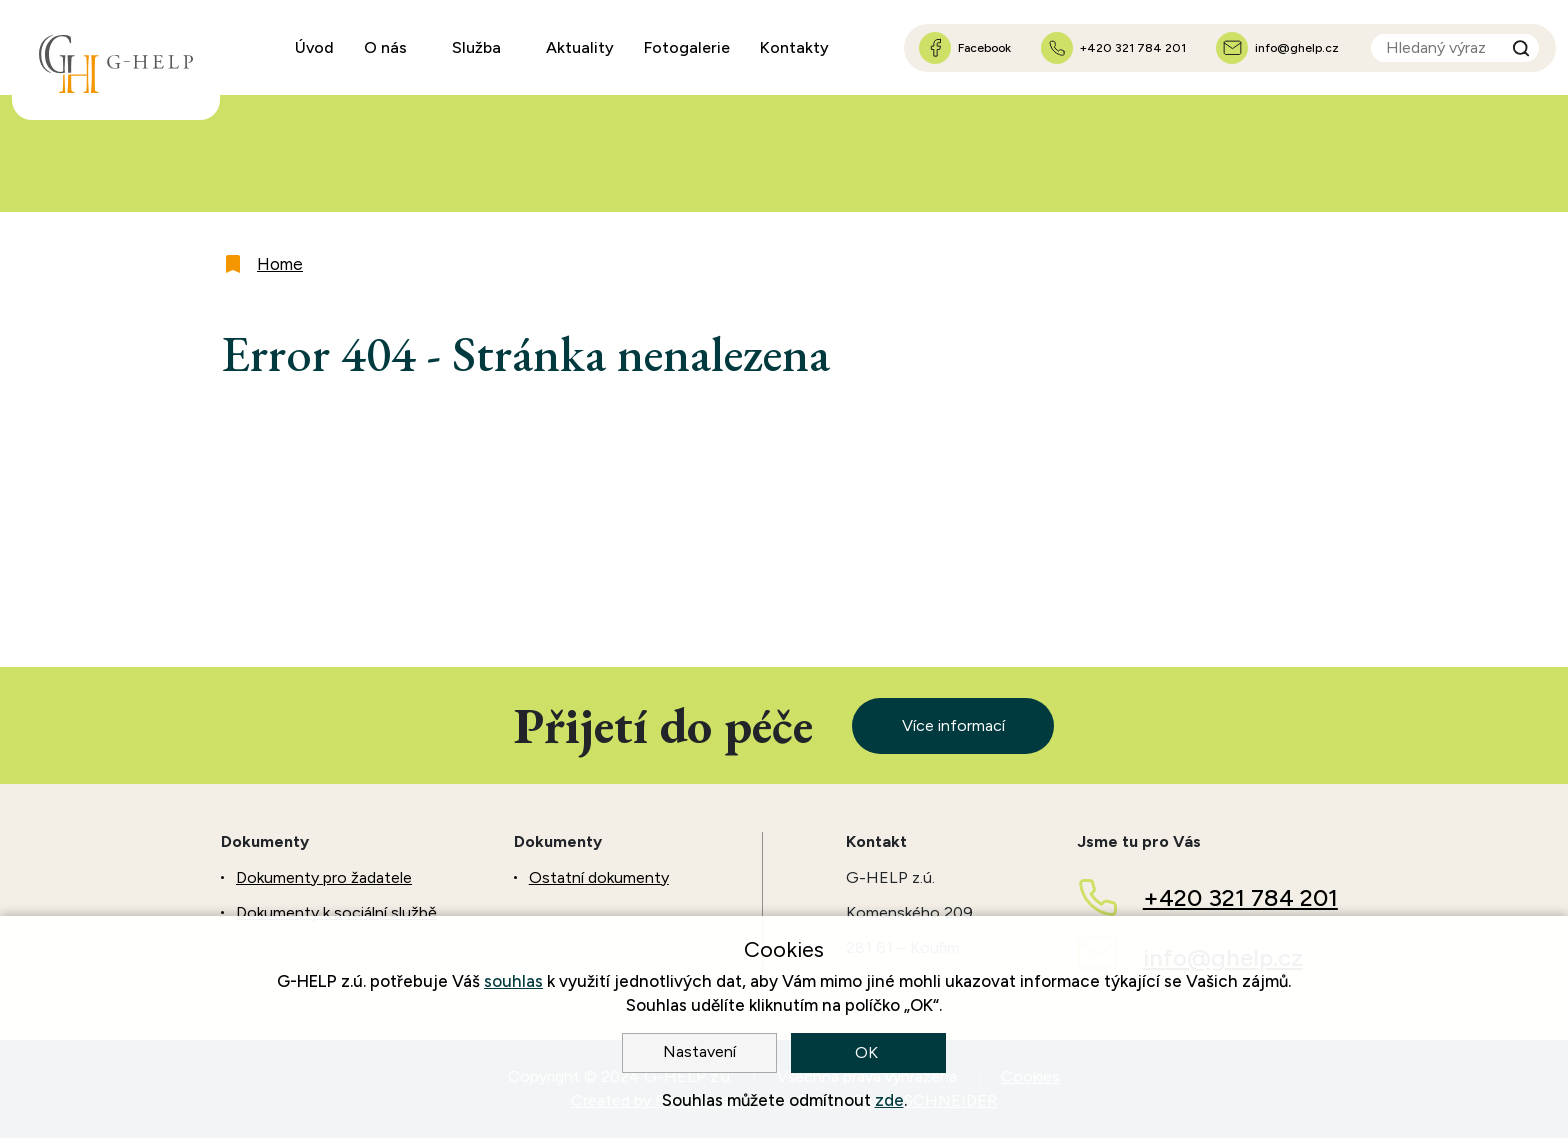  Describe the element at coordinates (868, 1052) in the screenshot. I see `OK` at that location.